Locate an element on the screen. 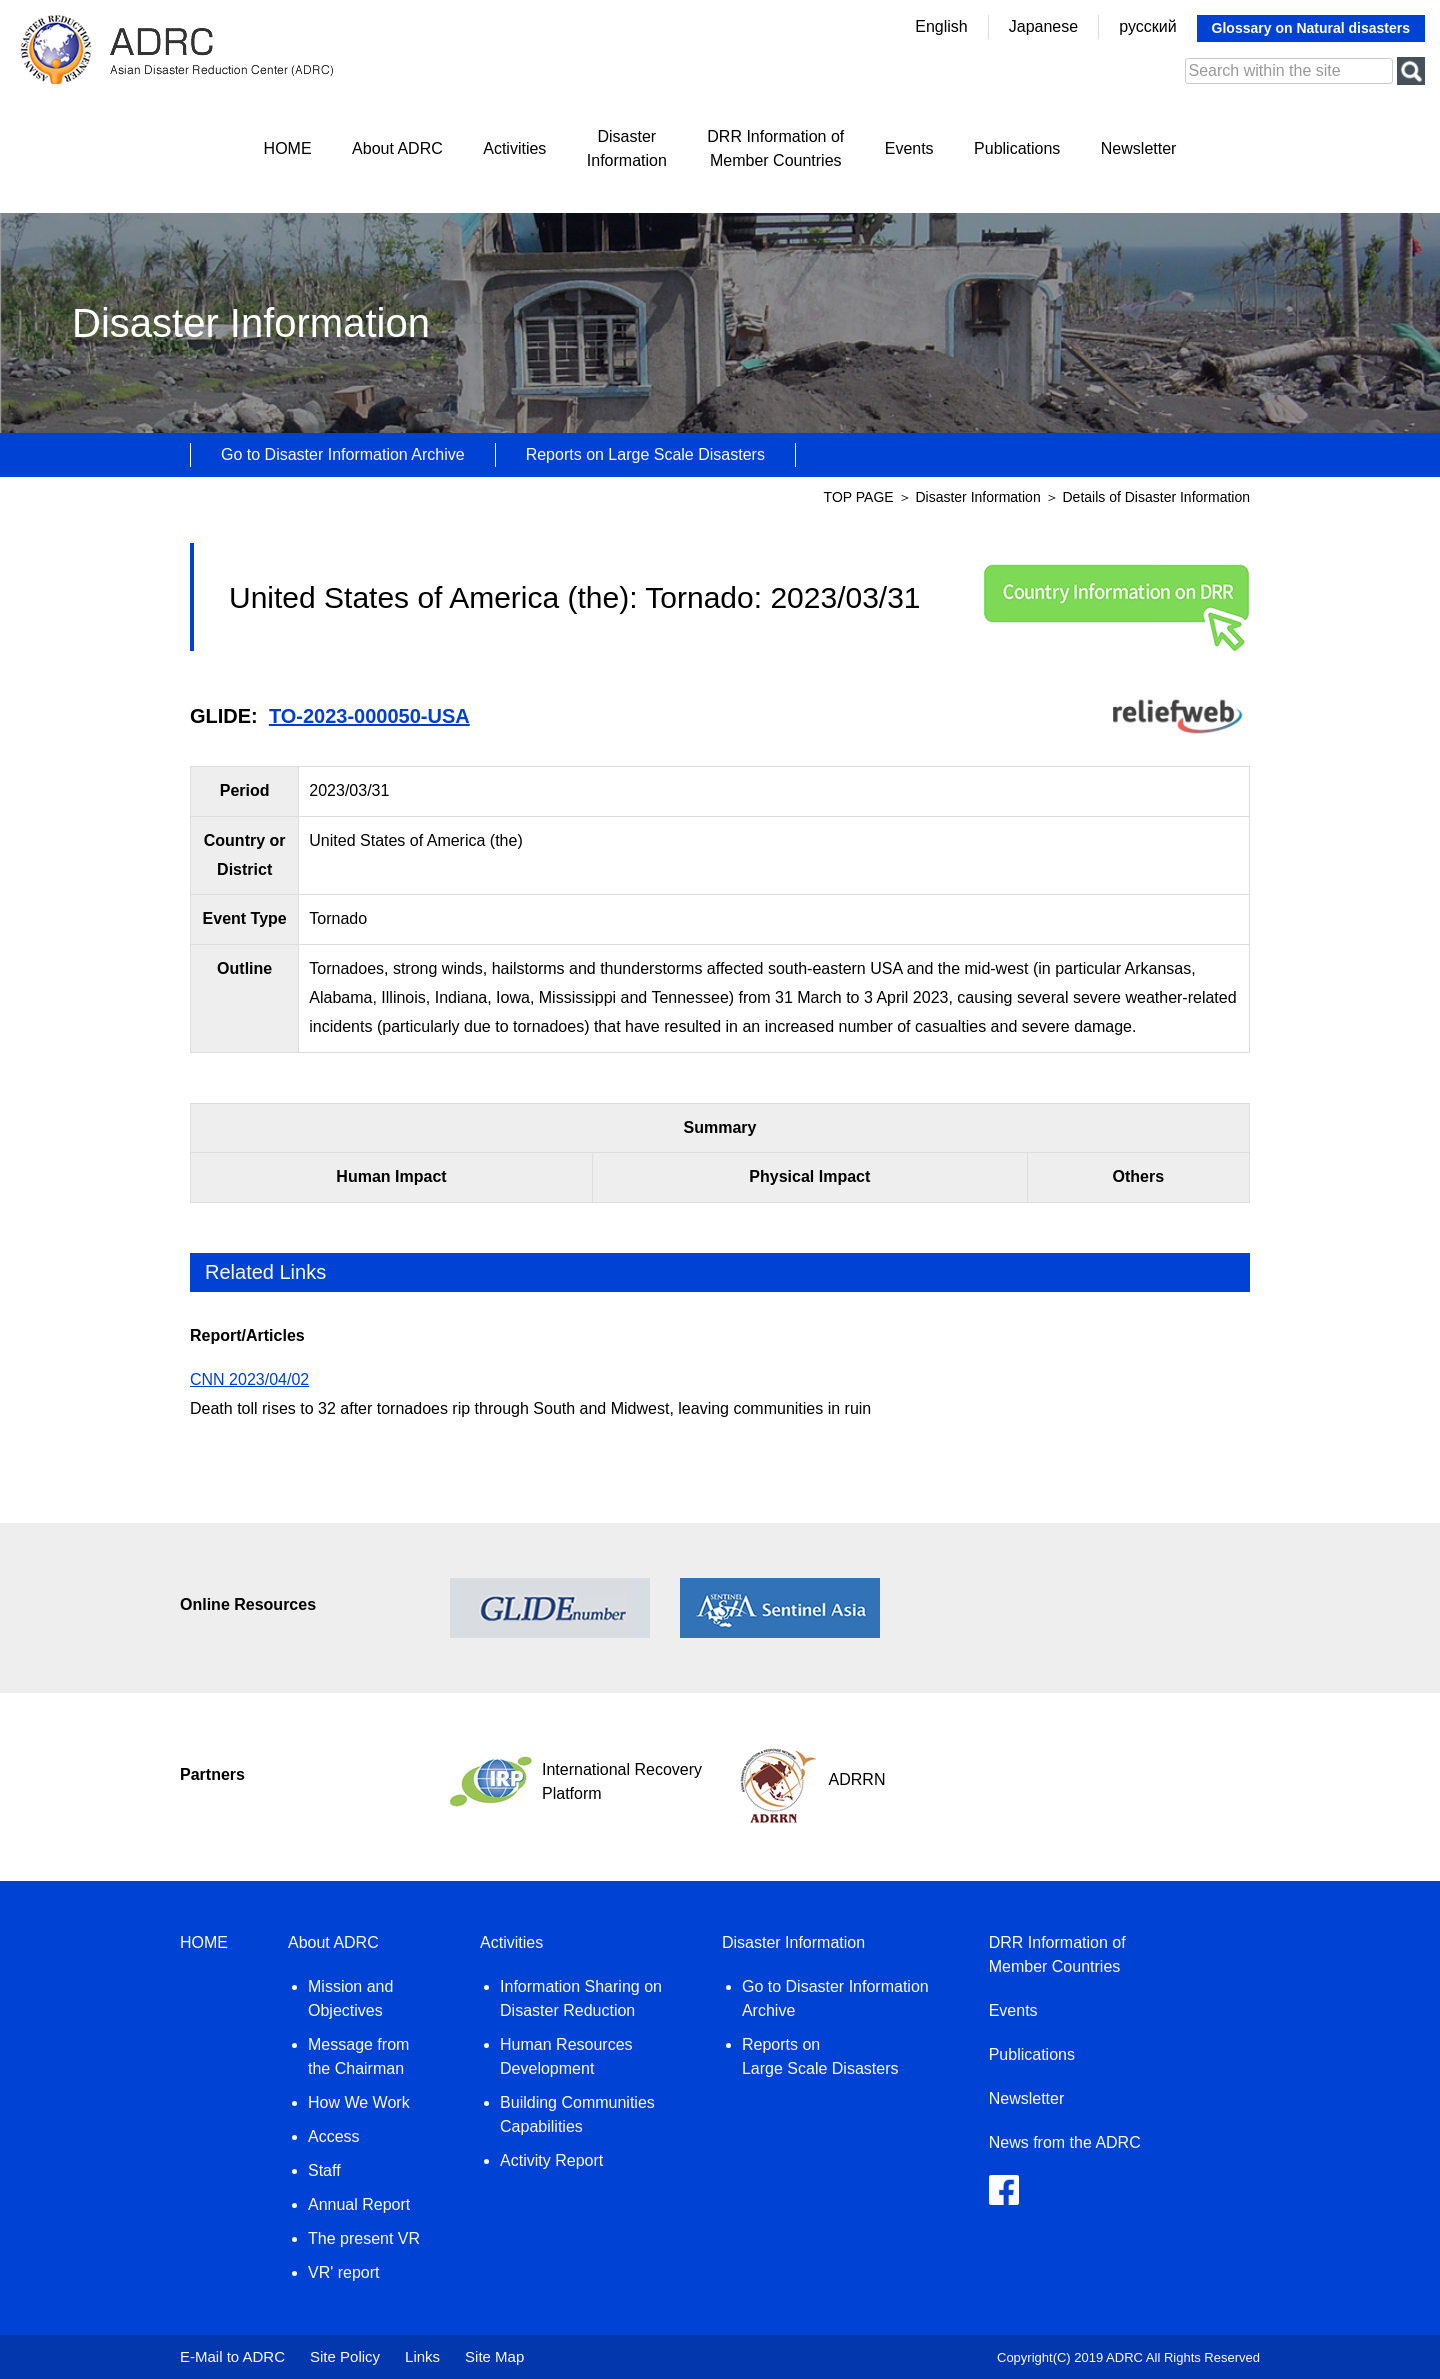 The width and height of the screenshot is (1440, 2379). Disaster Information is located at coordinates (979, 497).